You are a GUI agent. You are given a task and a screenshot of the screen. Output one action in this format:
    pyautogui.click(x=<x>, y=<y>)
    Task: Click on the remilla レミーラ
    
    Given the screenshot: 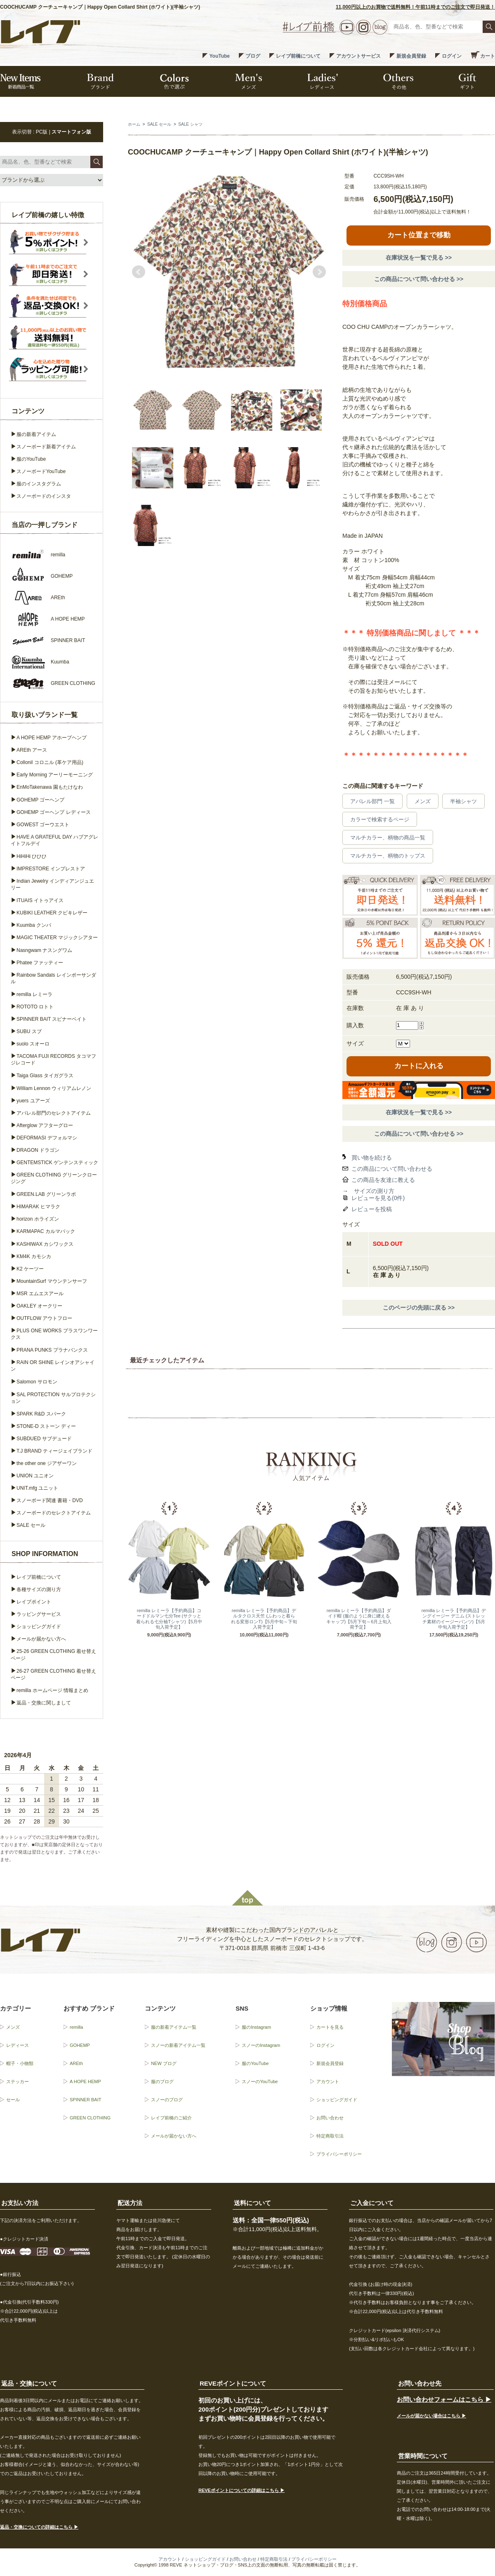 What is the action you would take?
    pyautogui.click(x=34, y=994)
    